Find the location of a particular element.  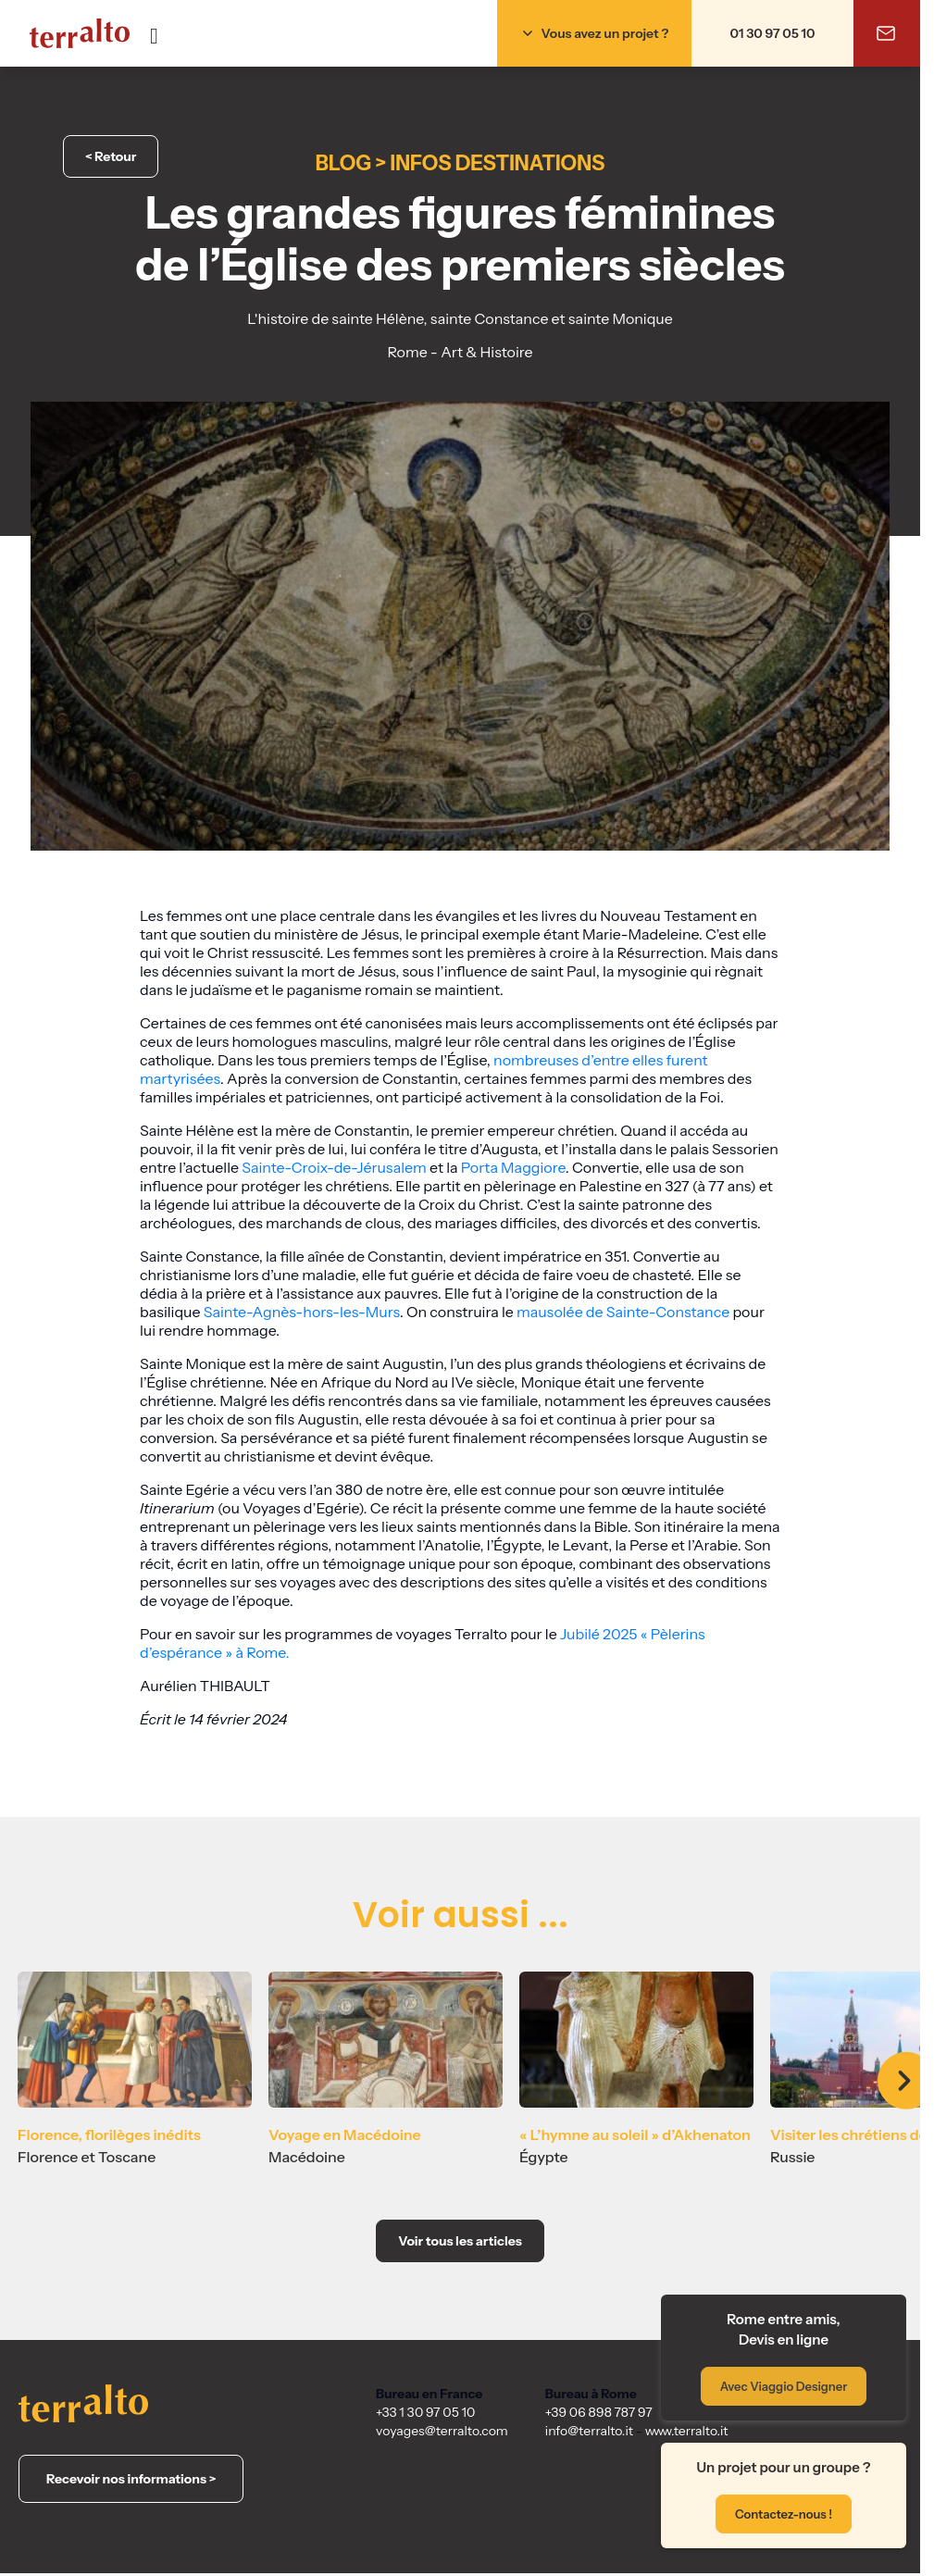

Recevoir nos informations > is located at coordinates (131, 2478).